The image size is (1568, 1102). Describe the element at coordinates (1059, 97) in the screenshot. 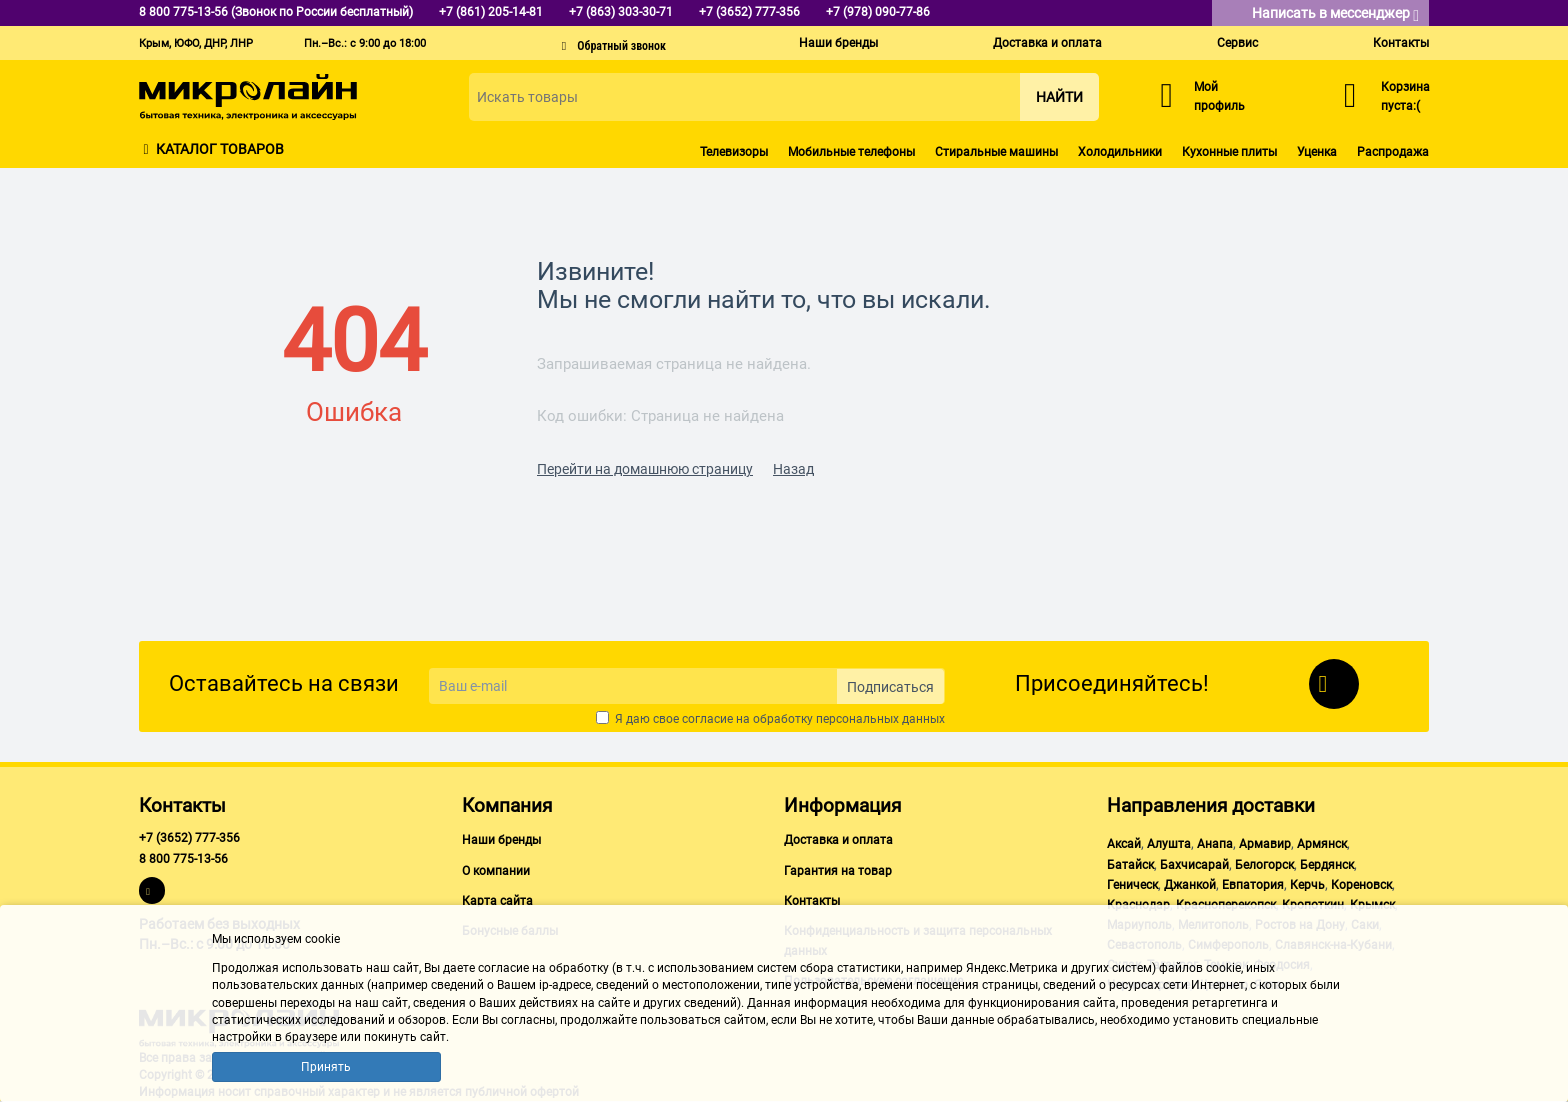

I see `Найти` at that location.